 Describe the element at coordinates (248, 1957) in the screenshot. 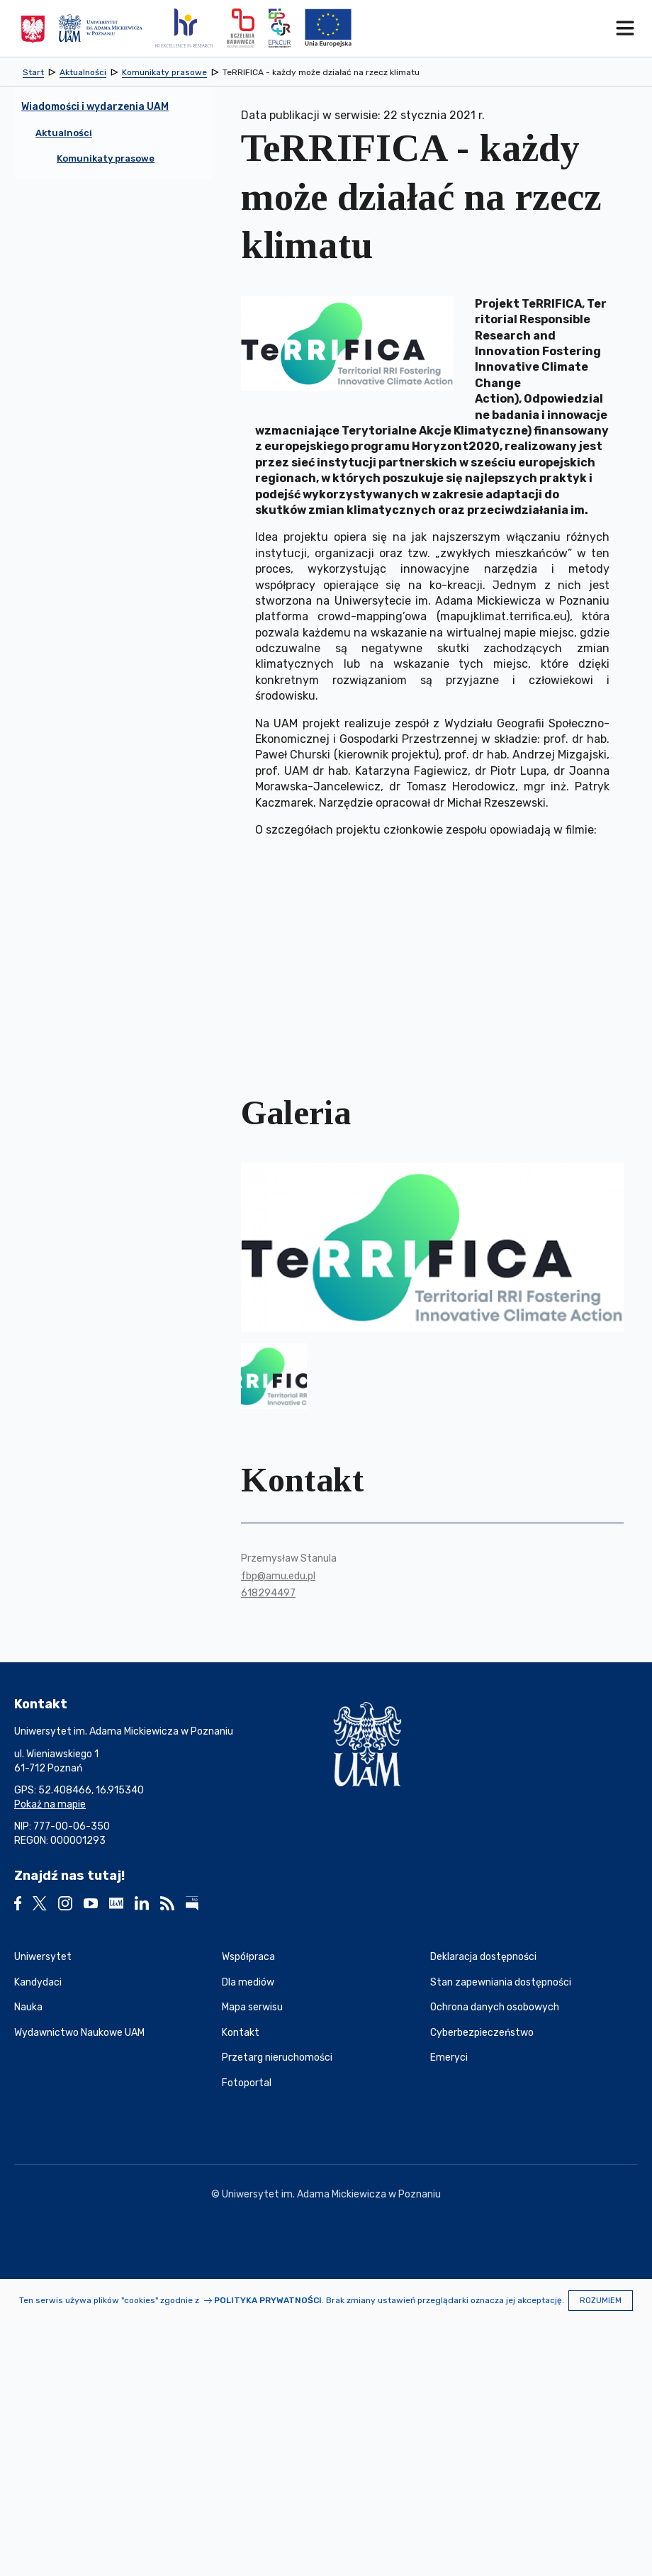

I see `Współpraca` at that location.